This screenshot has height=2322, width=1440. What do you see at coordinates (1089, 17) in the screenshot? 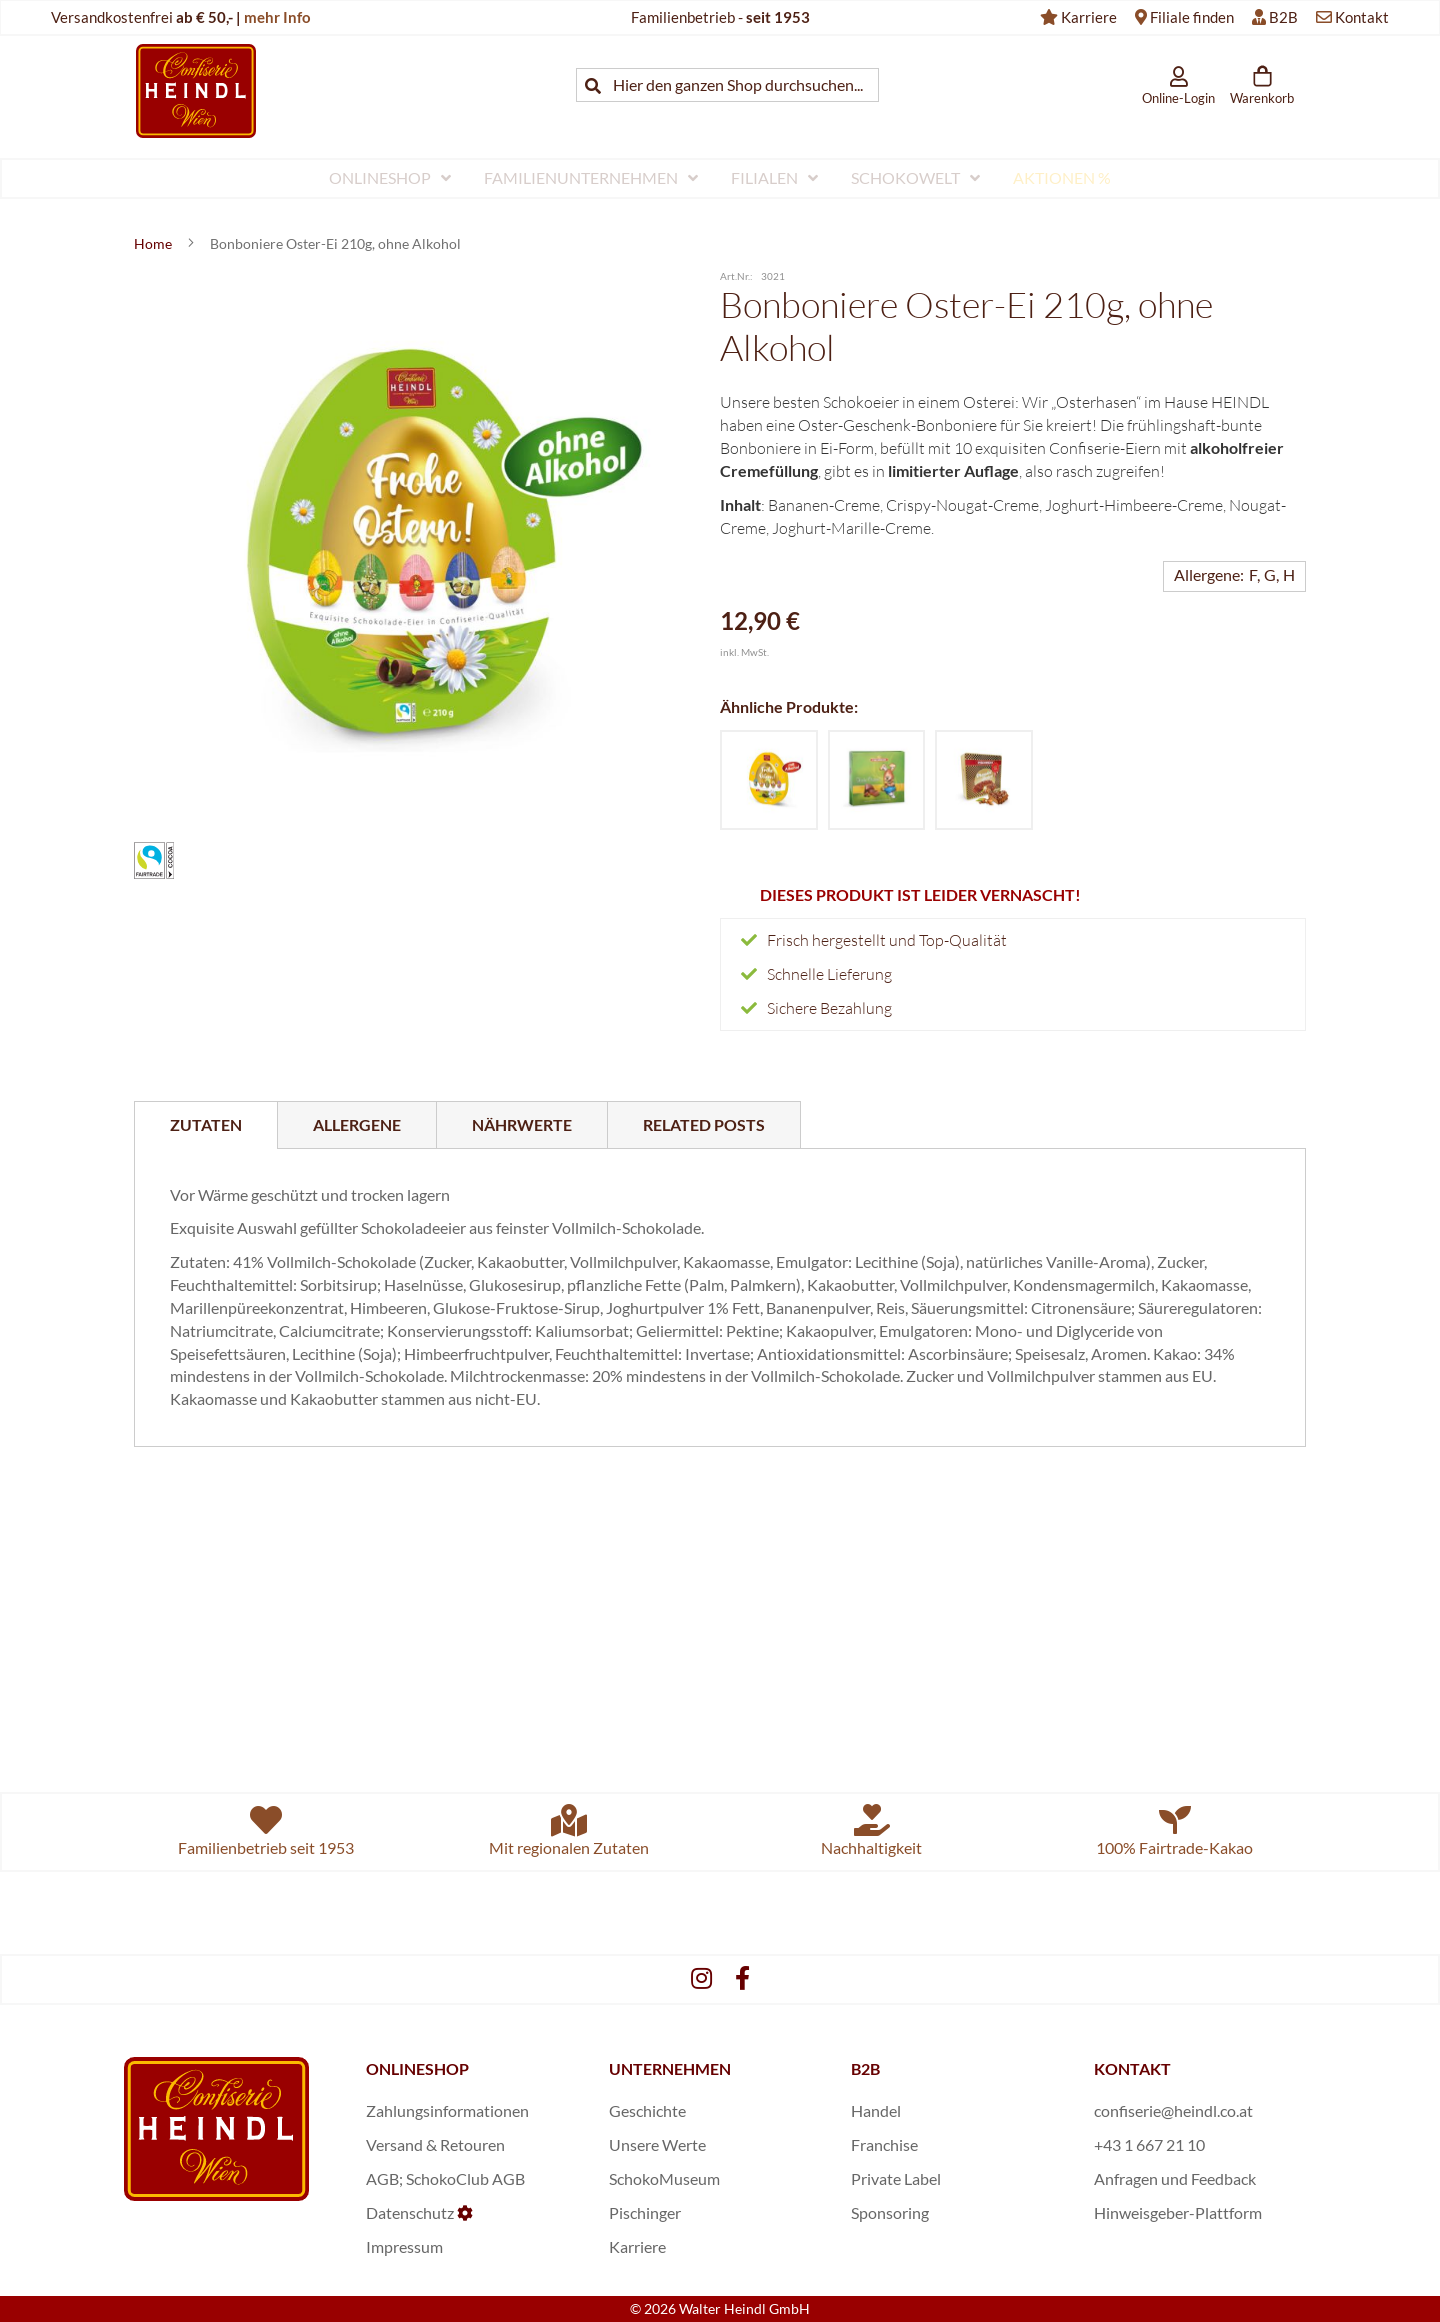
I see `Karriere` at bounding box center [1089, 17].